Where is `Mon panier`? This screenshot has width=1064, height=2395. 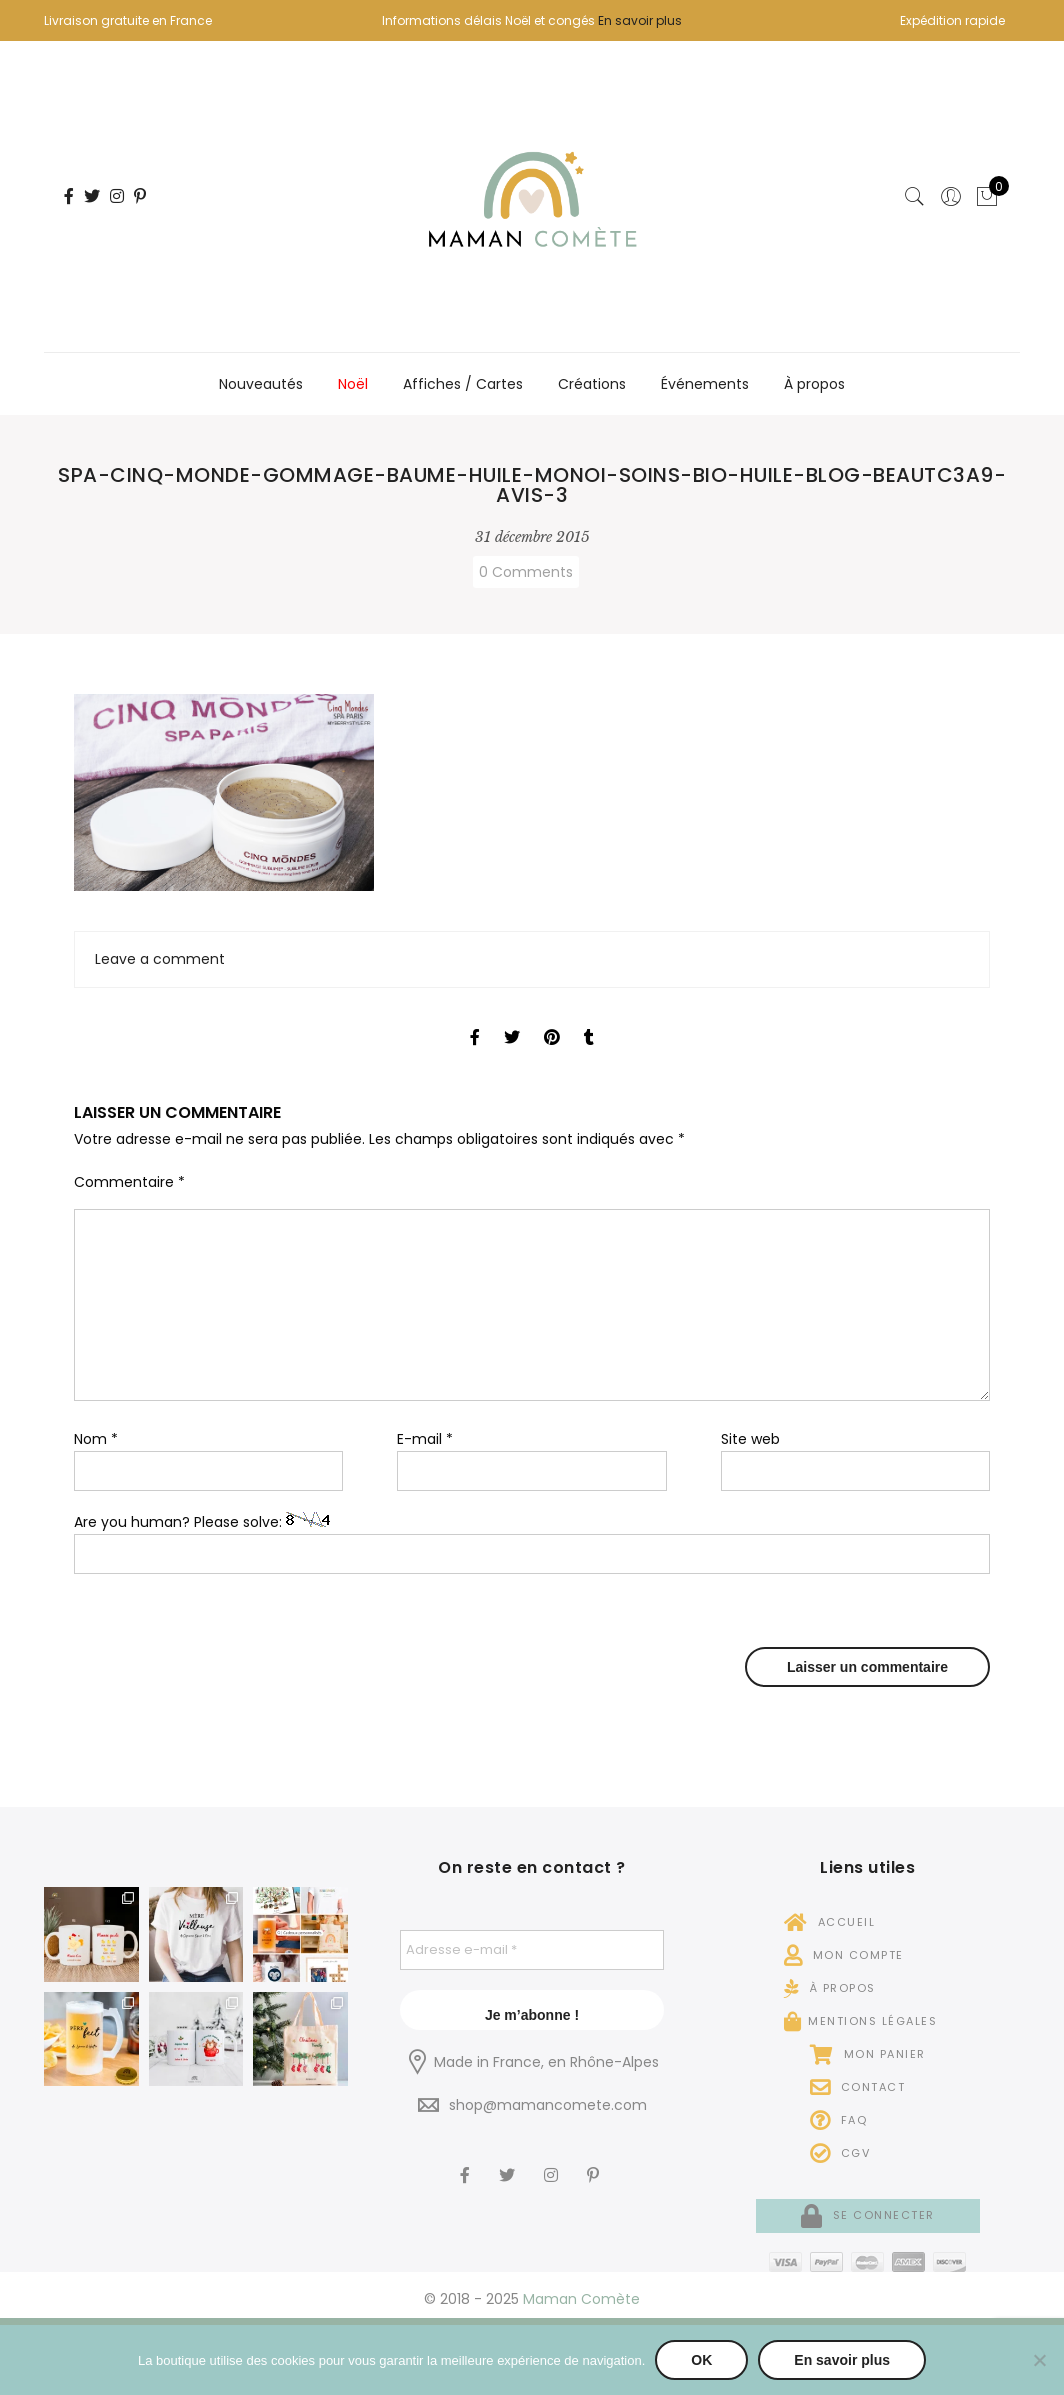
Mon panier is located at coordinates (868, 2054).